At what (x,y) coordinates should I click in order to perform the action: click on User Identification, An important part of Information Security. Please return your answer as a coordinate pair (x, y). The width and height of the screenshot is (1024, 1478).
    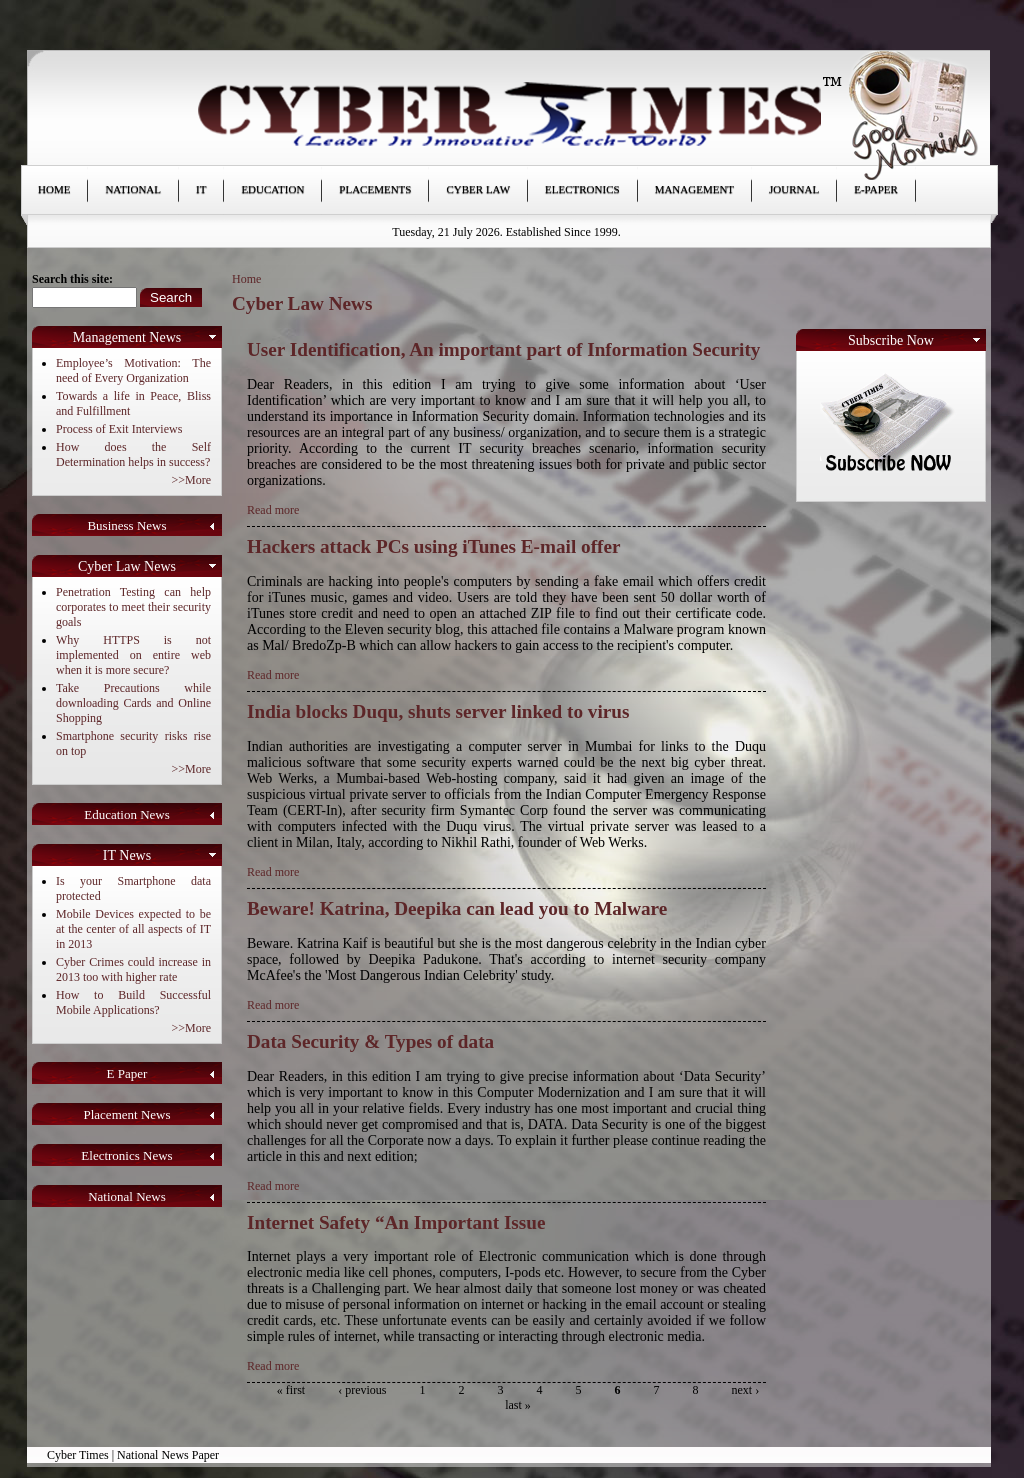
    Looking at the image, I should click on (503, 349).